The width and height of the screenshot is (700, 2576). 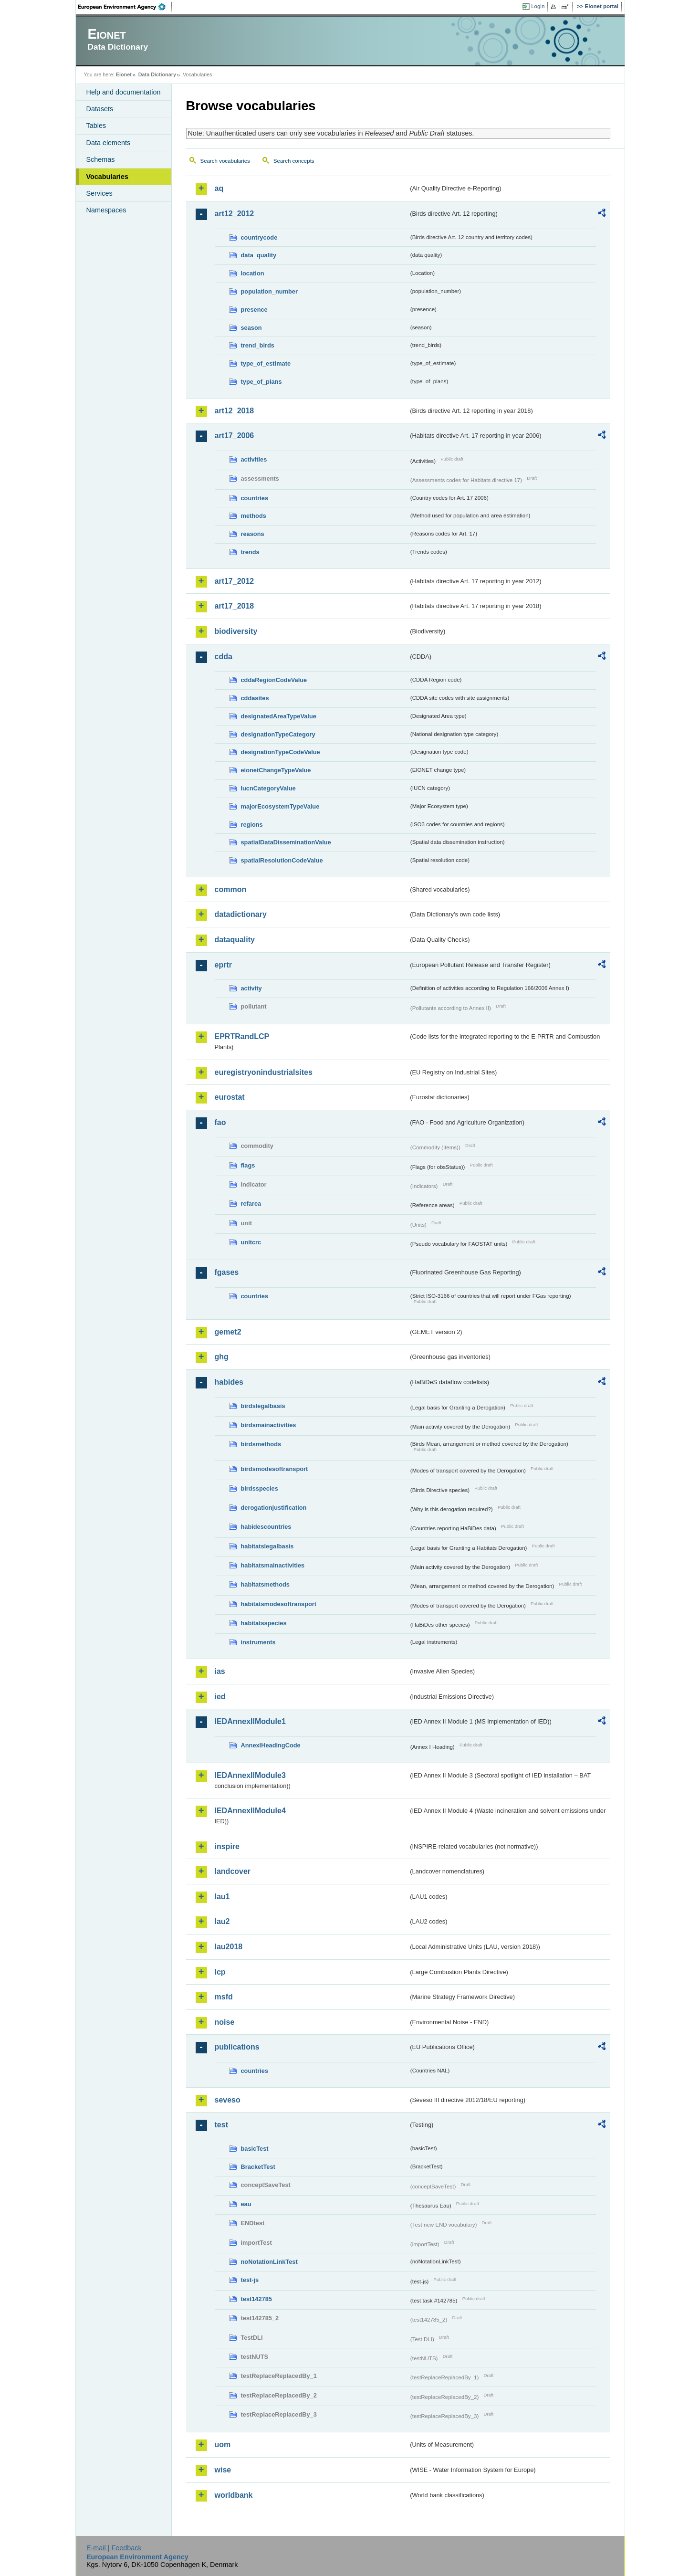 I want to click on lcp, so click(x=220, y=1972).